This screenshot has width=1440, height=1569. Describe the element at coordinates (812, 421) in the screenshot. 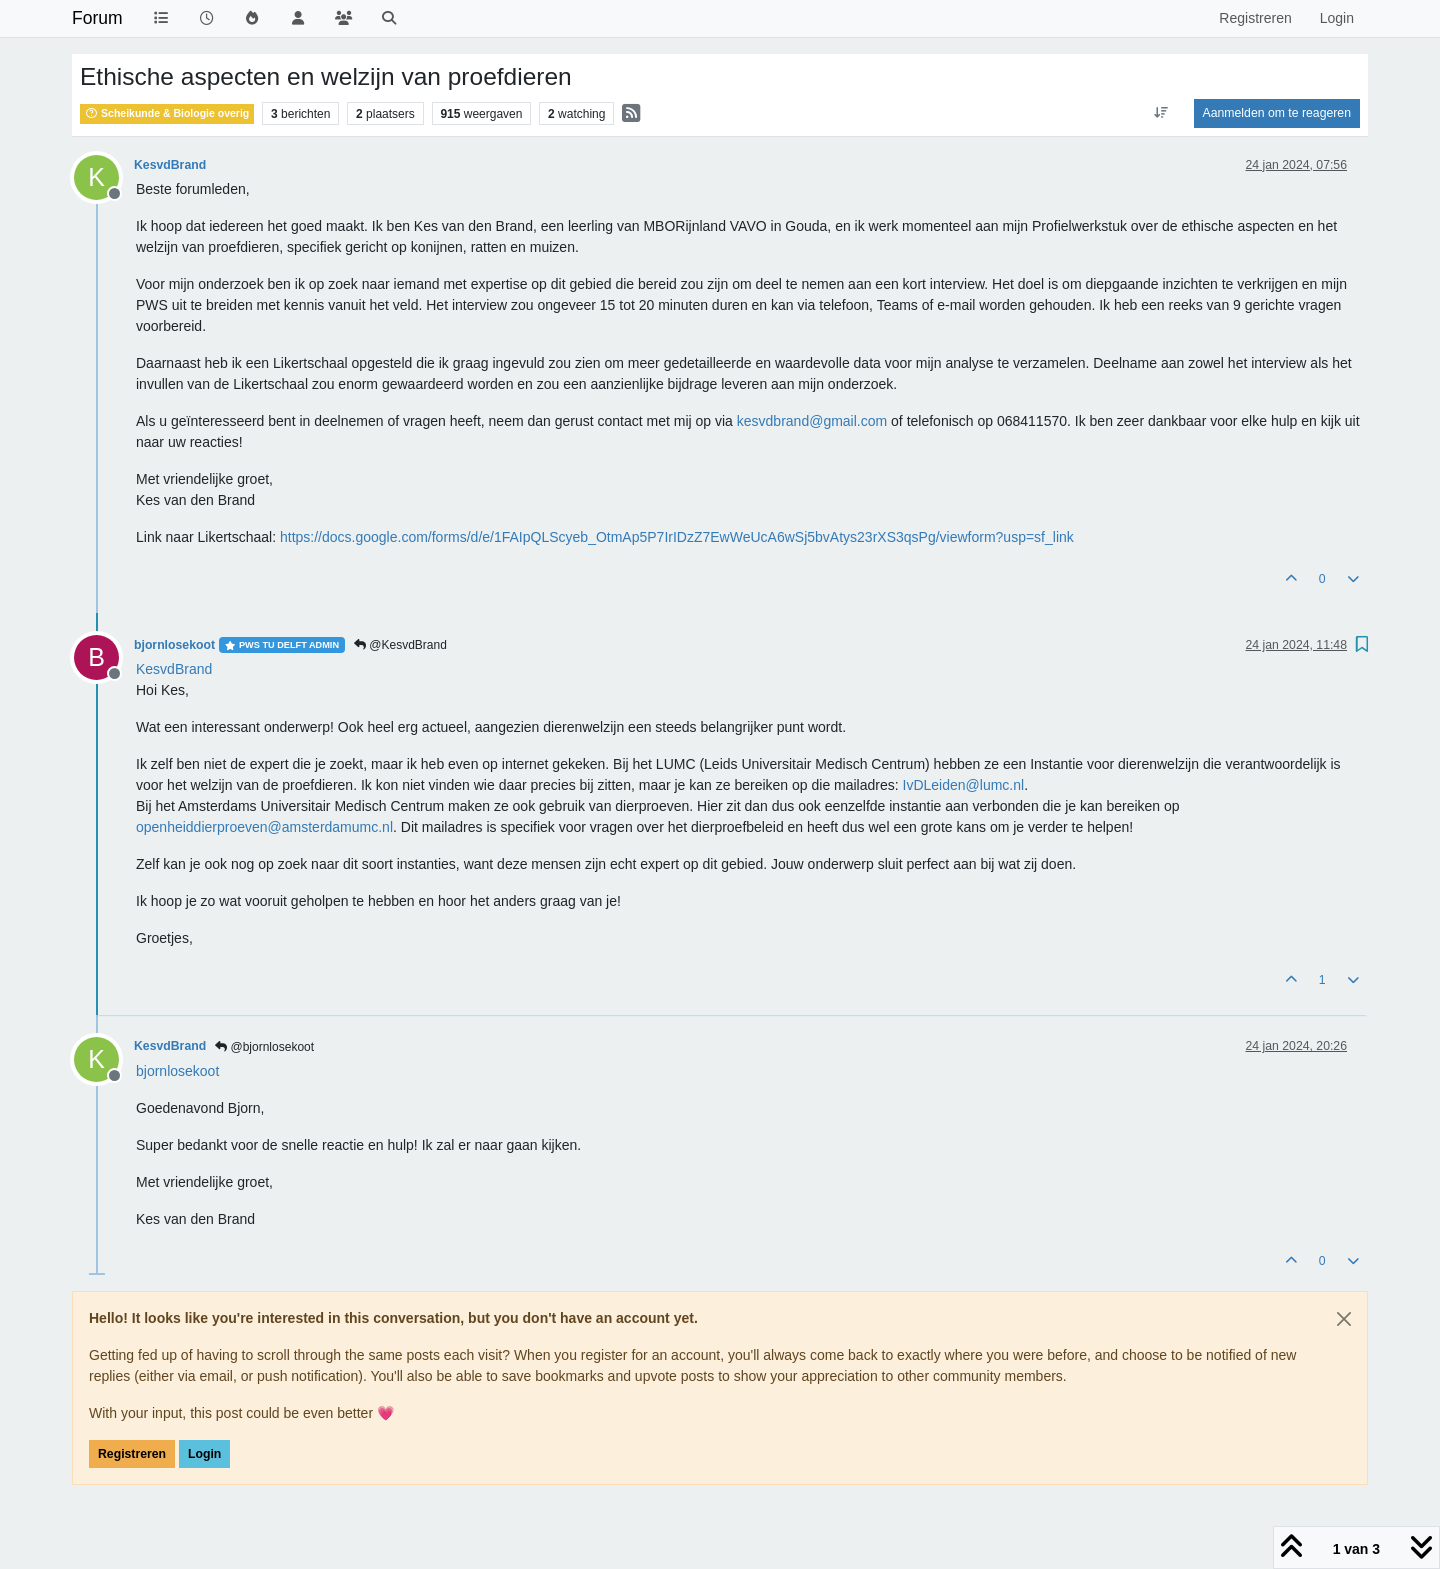

I see `kesvdbrand@gmail.com` at that location.